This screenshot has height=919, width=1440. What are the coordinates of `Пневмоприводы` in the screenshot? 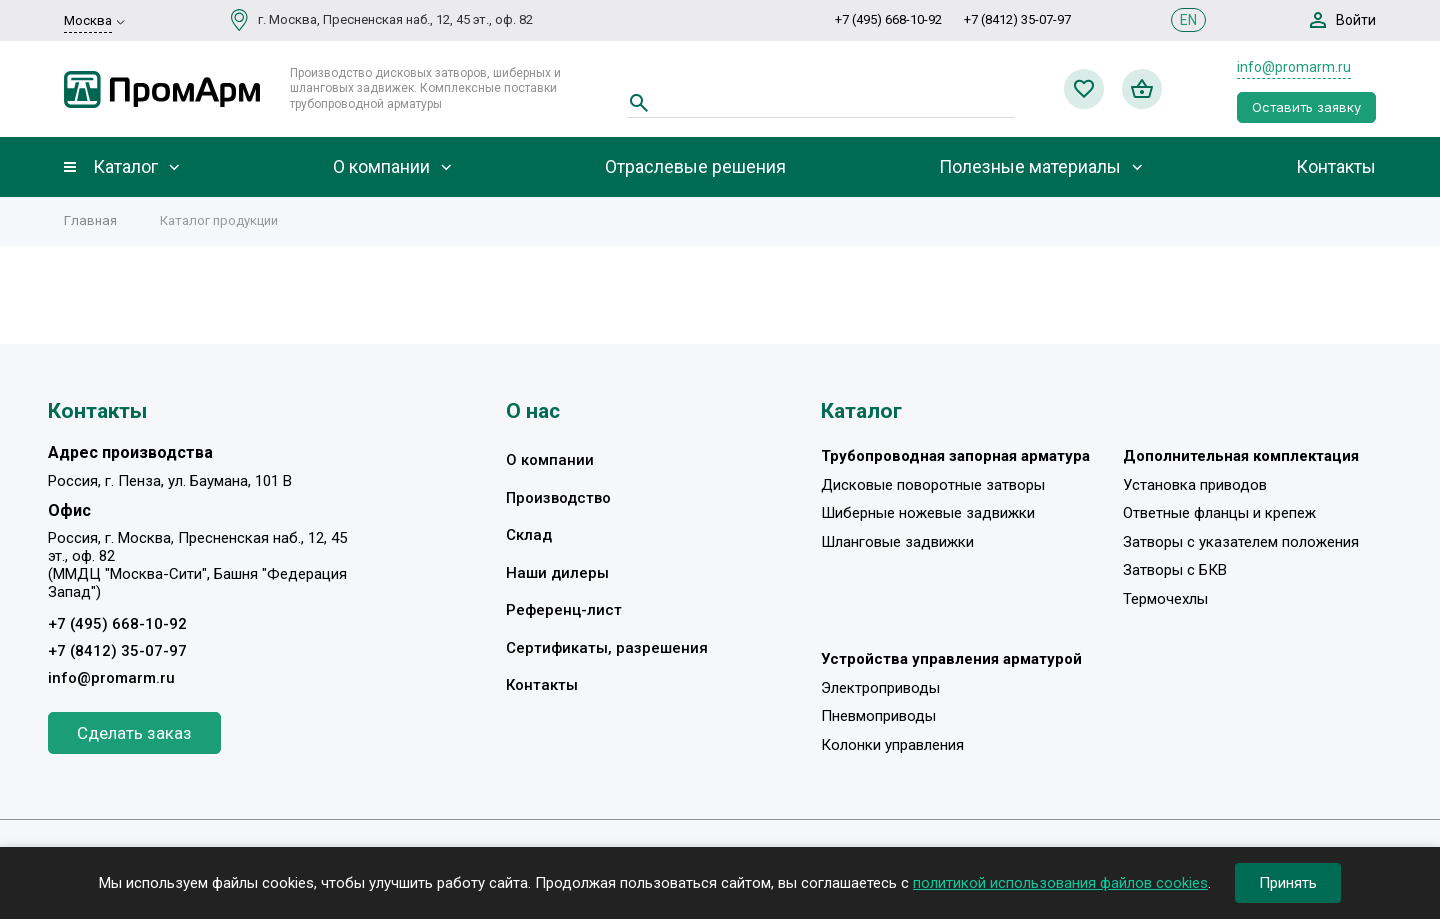 It's located at (878, 716).